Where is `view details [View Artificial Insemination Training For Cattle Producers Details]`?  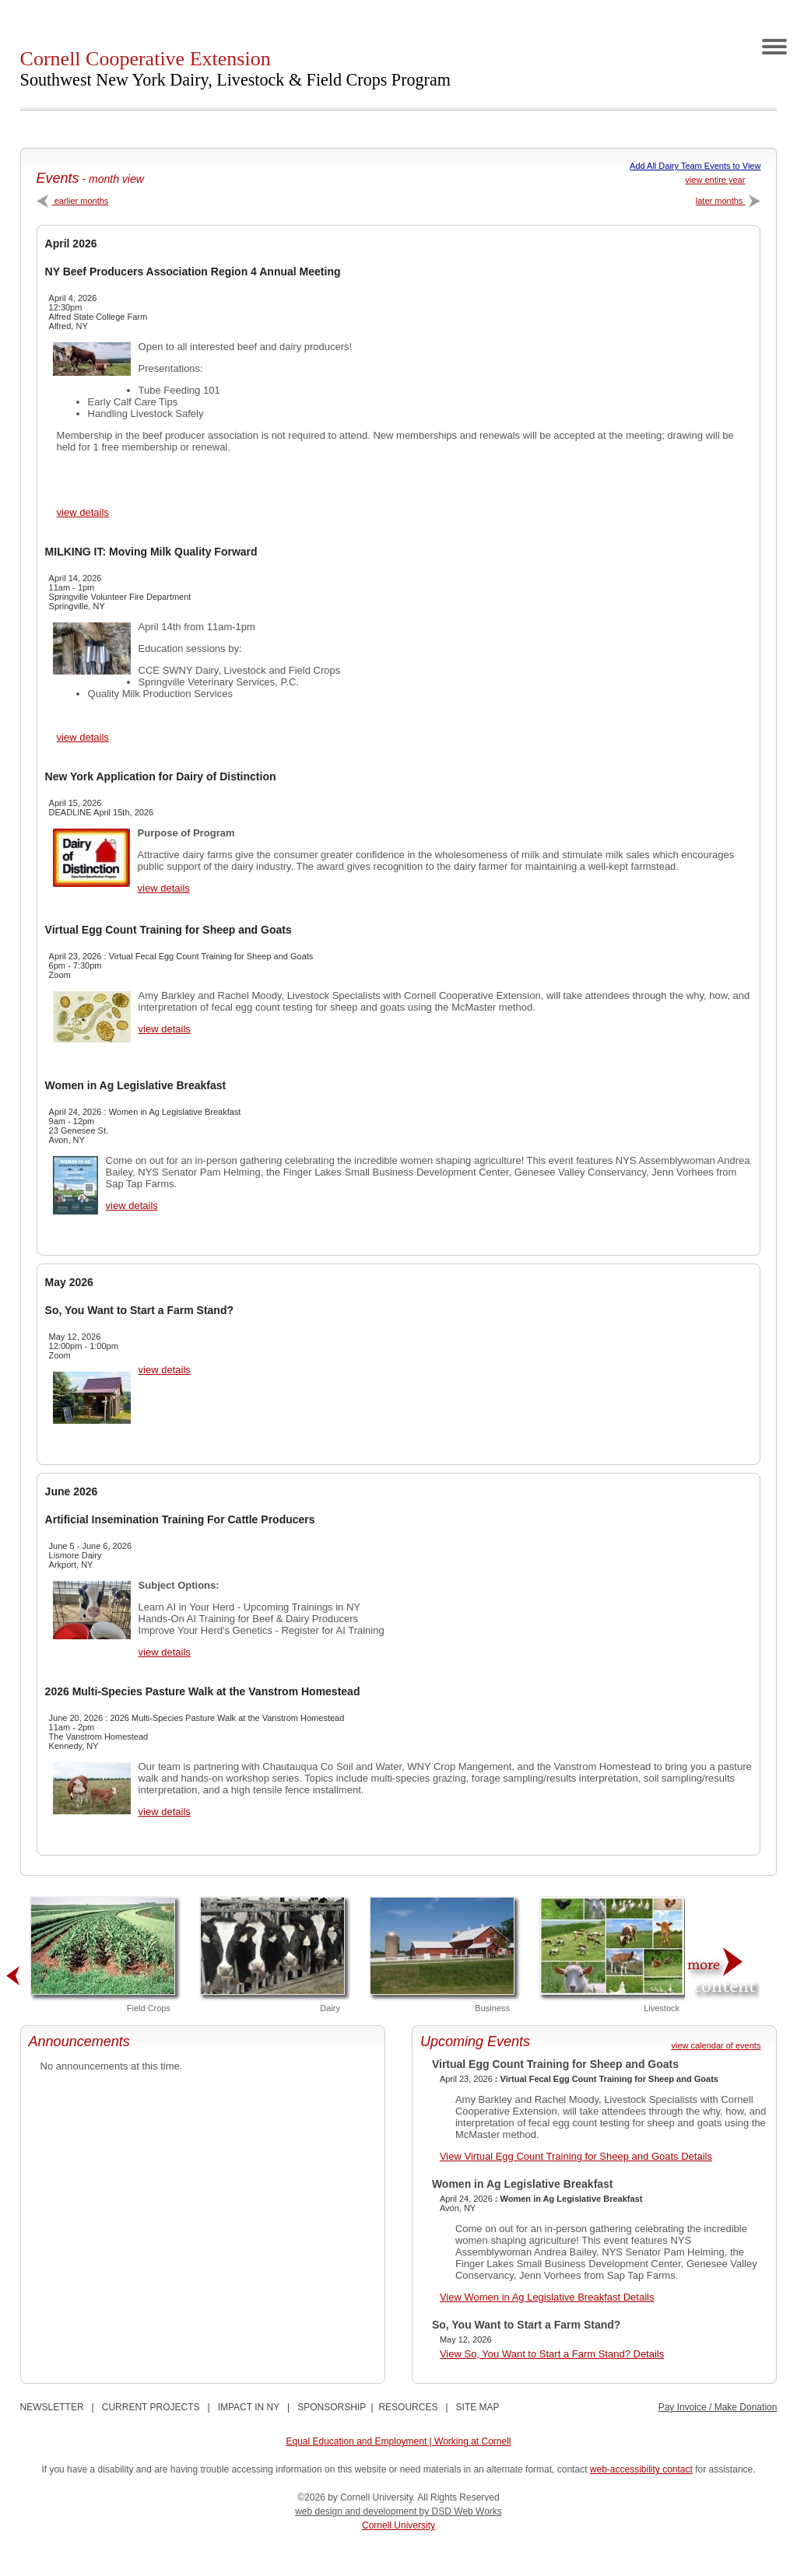
view details [View Artificial Insemination Training For Cattle Producers Details] is located at coordinates (165, 1652).